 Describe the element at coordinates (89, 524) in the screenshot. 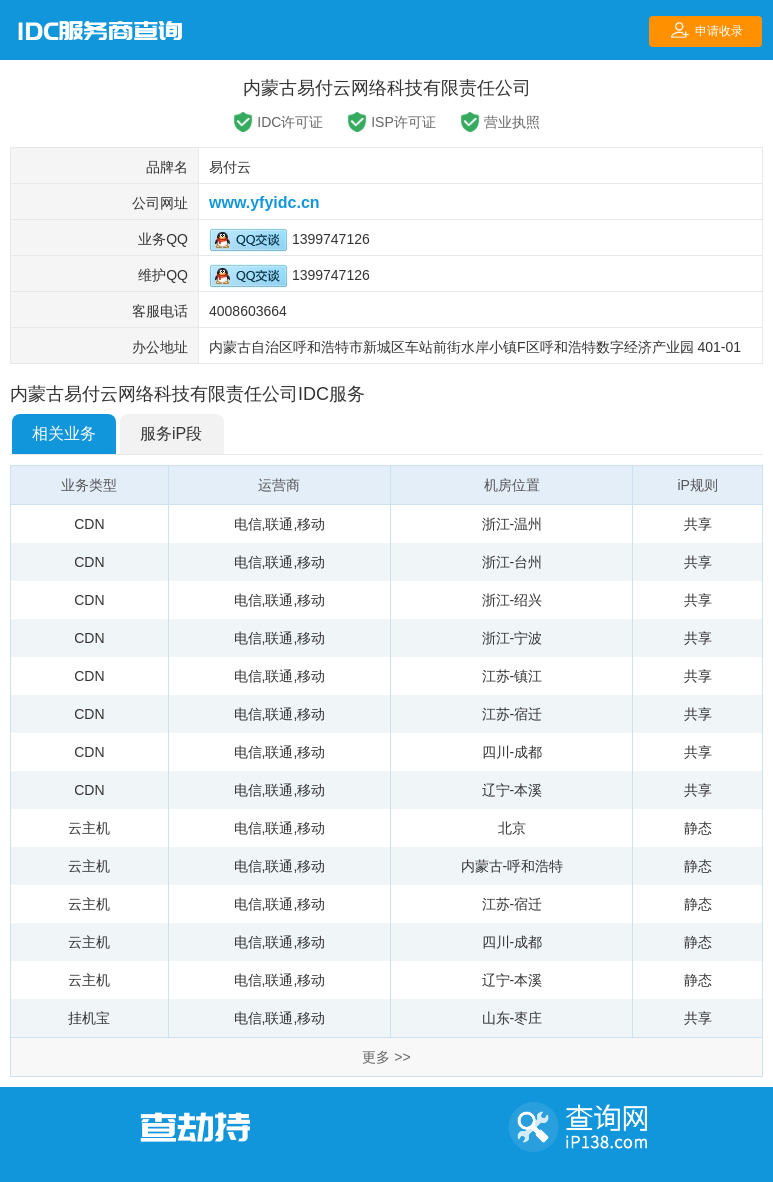

I see `CDN` at that location.